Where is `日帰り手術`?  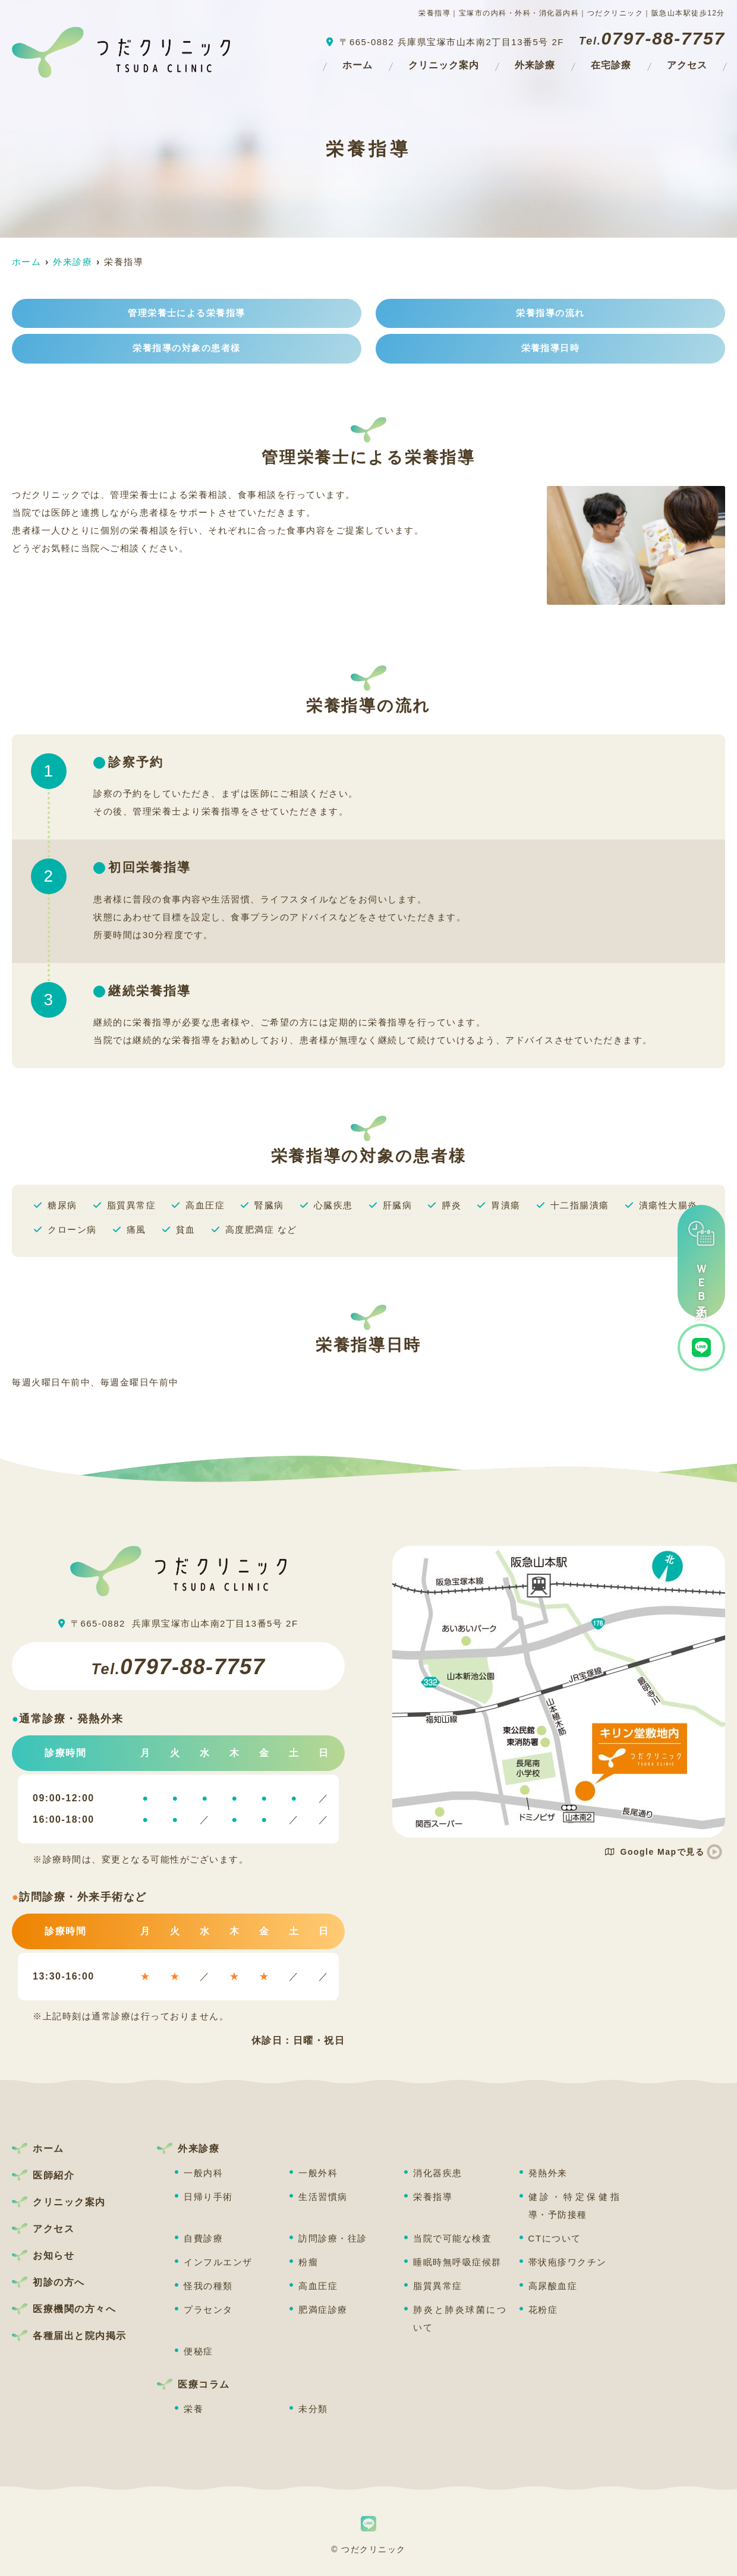 日帰り手術 is located at coordinates (208, 2197).